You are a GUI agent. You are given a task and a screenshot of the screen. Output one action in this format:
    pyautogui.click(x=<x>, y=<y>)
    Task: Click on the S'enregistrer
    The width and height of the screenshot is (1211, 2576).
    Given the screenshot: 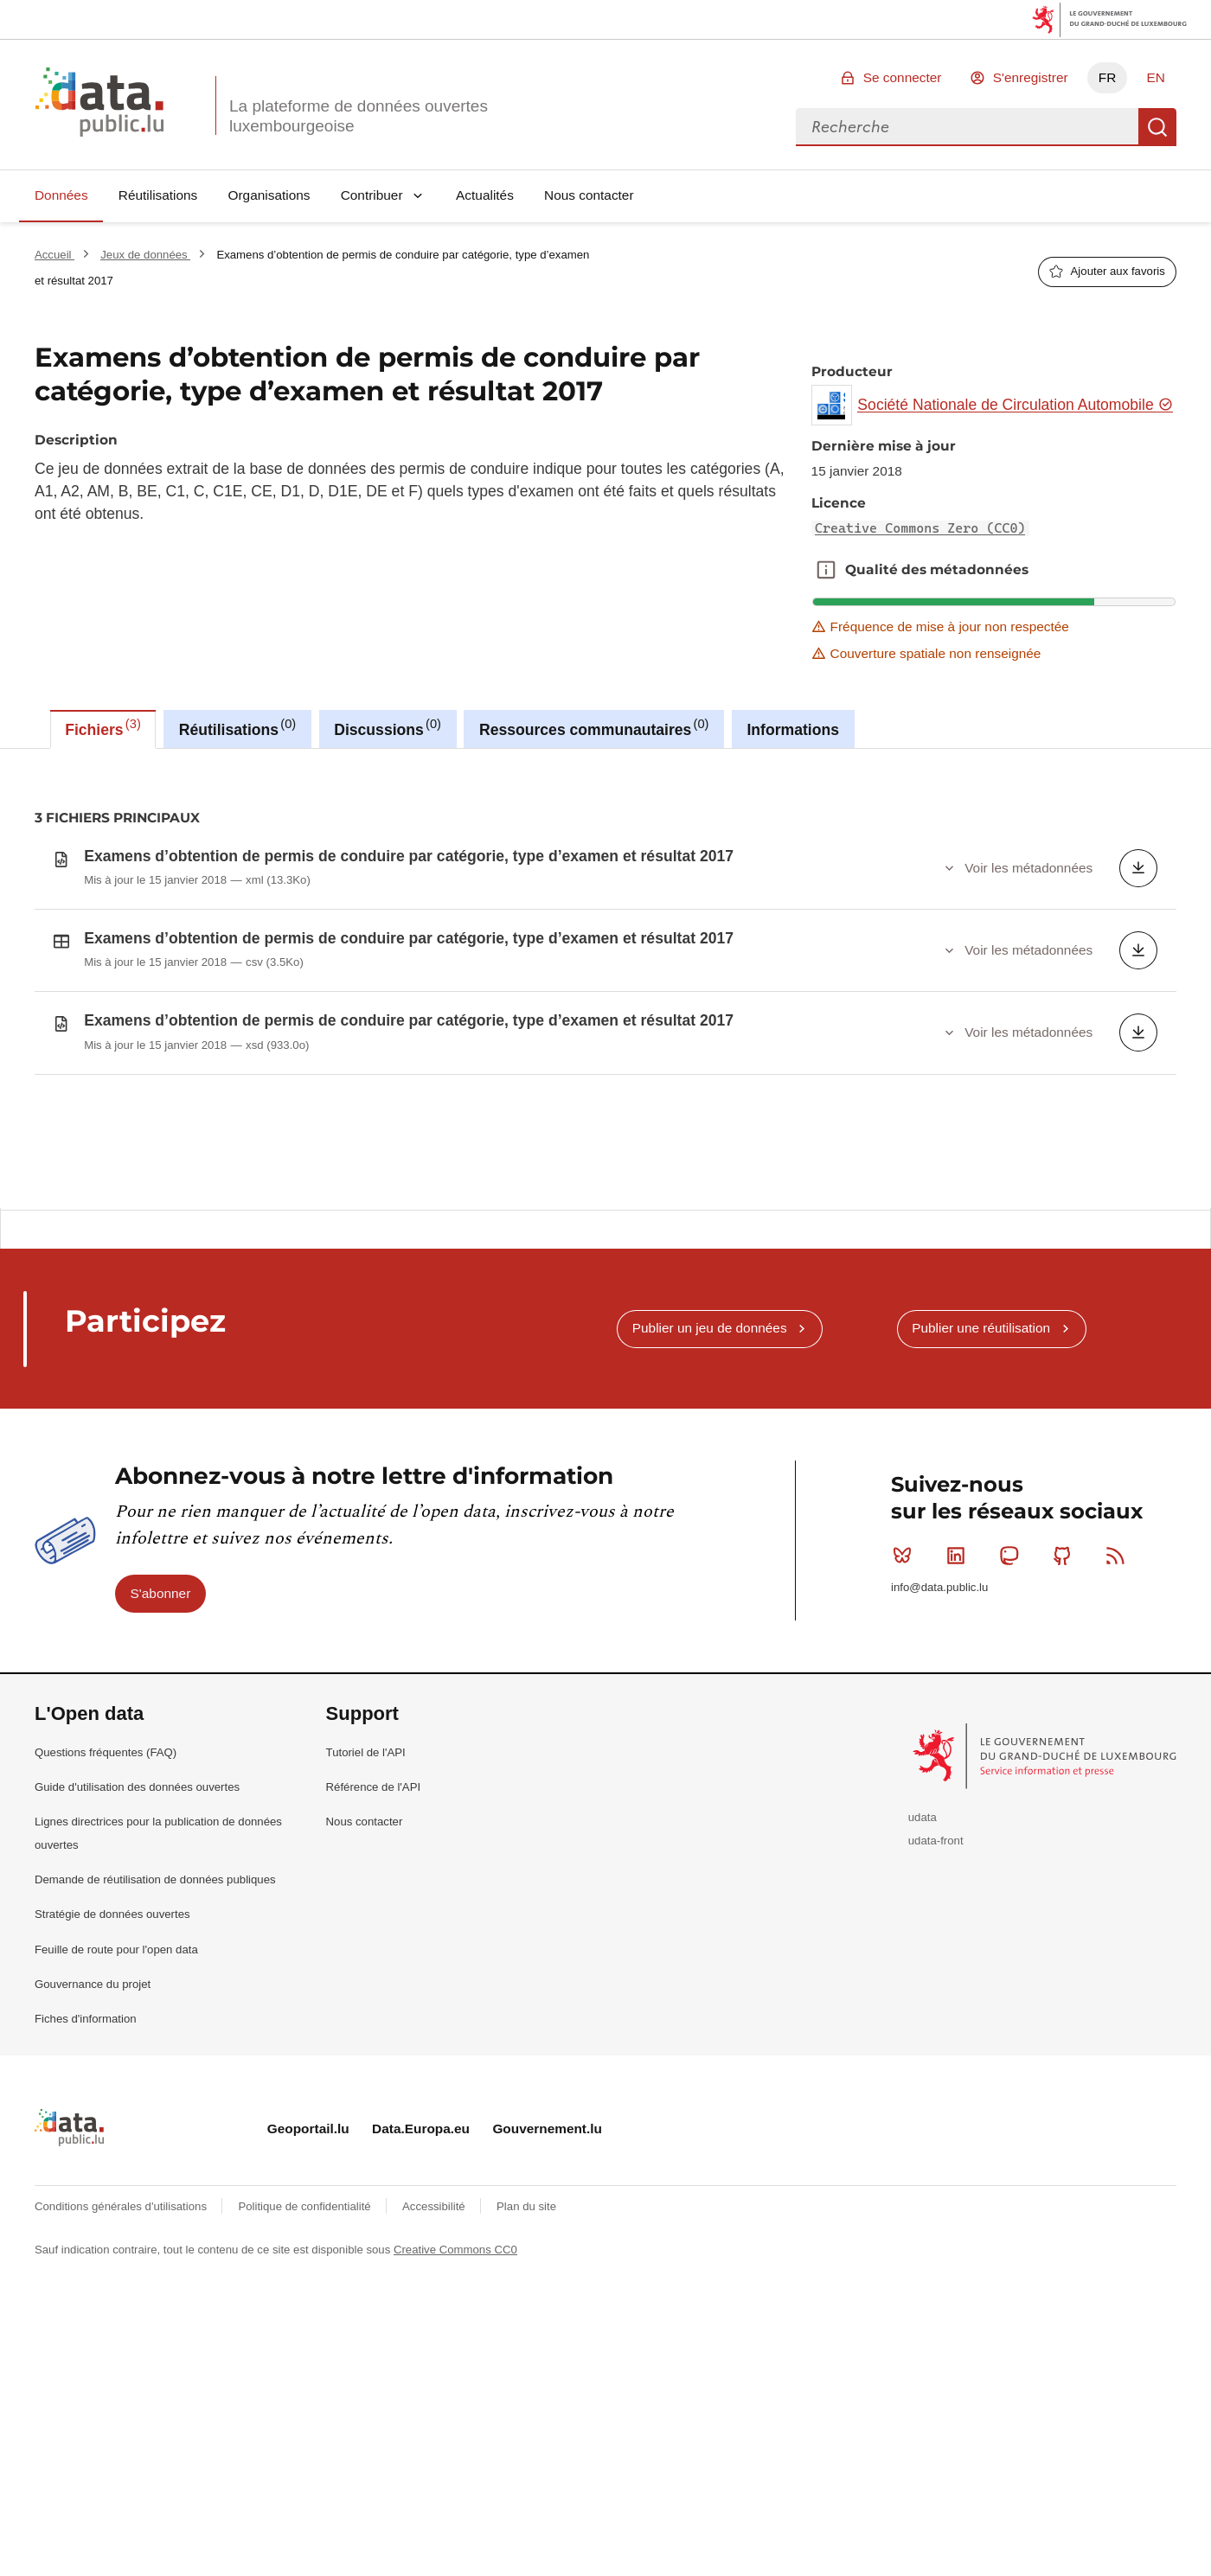 What is the action you would take?
    pyautogui.click(x=1030, y=77)
    